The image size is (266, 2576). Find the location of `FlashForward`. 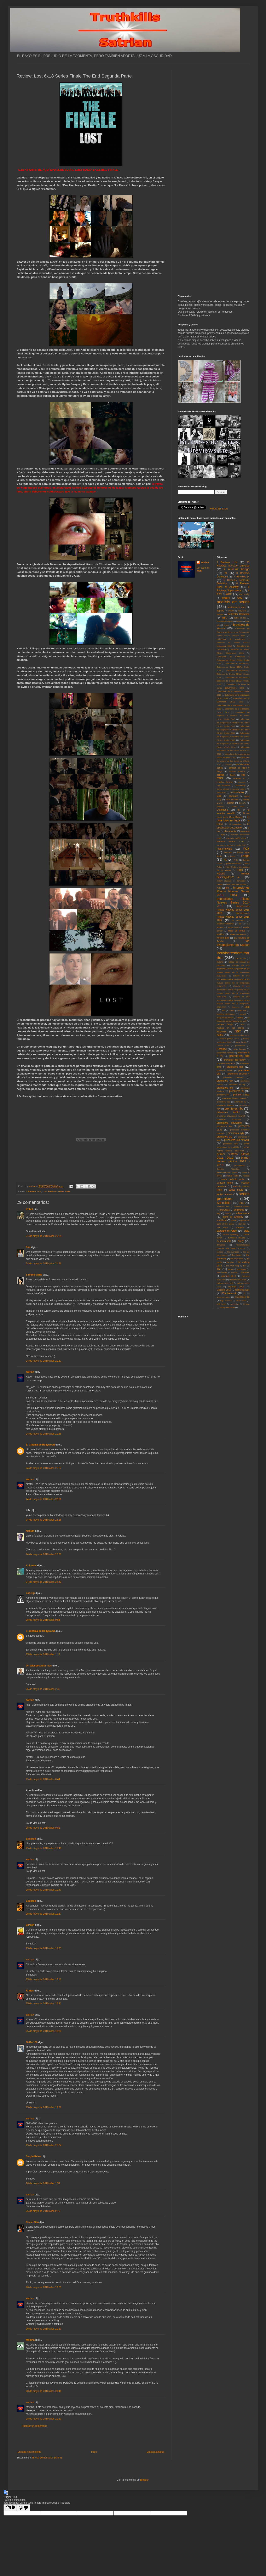

FlashForward is located at coordinates (224, 848).